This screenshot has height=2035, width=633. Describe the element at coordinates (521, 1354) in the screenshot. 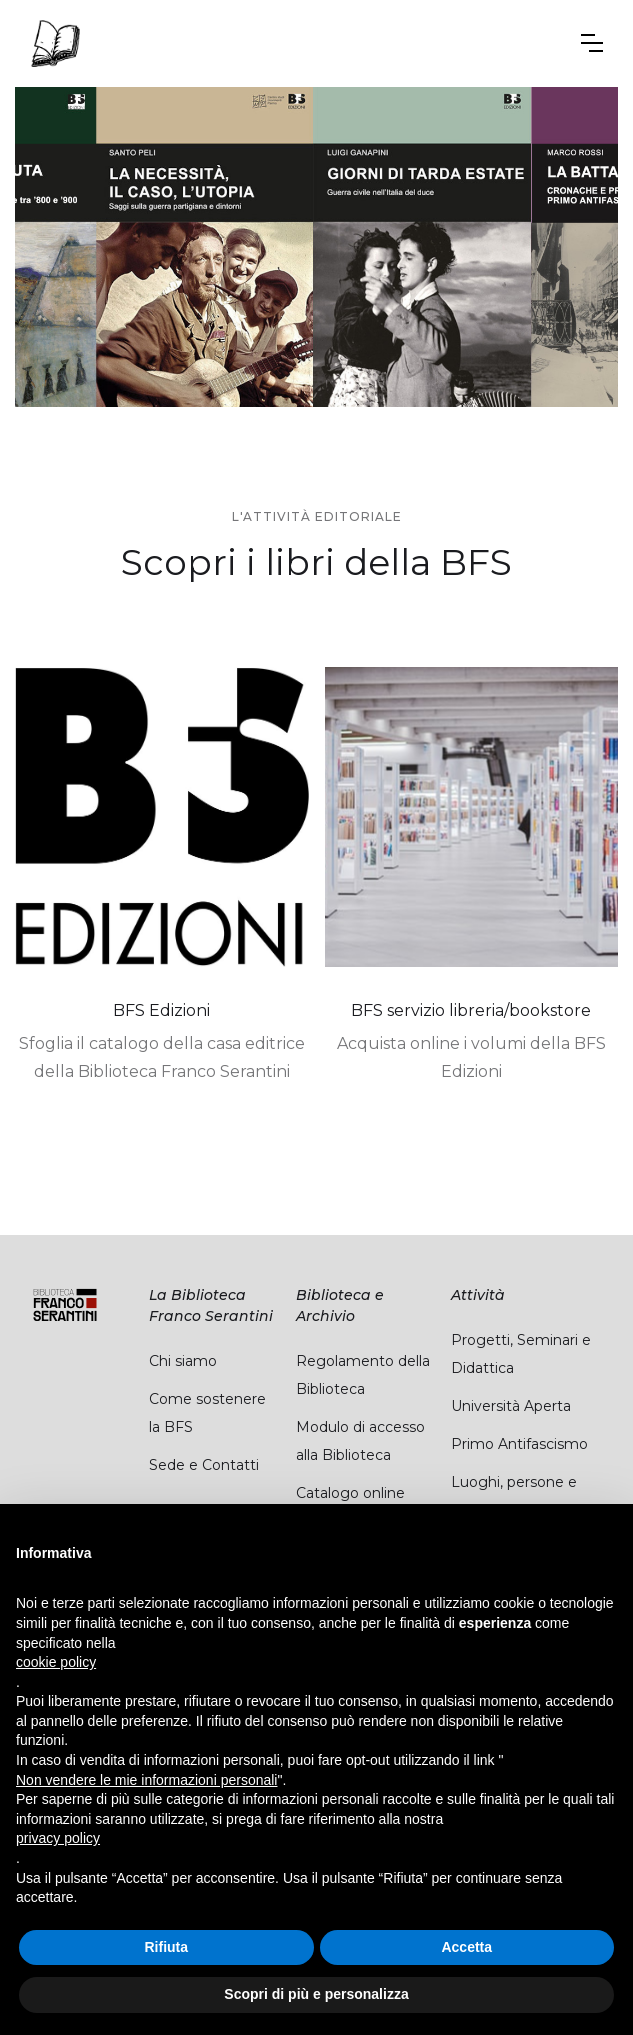

I see `Progetti, Seminari e Didattica` at that location.